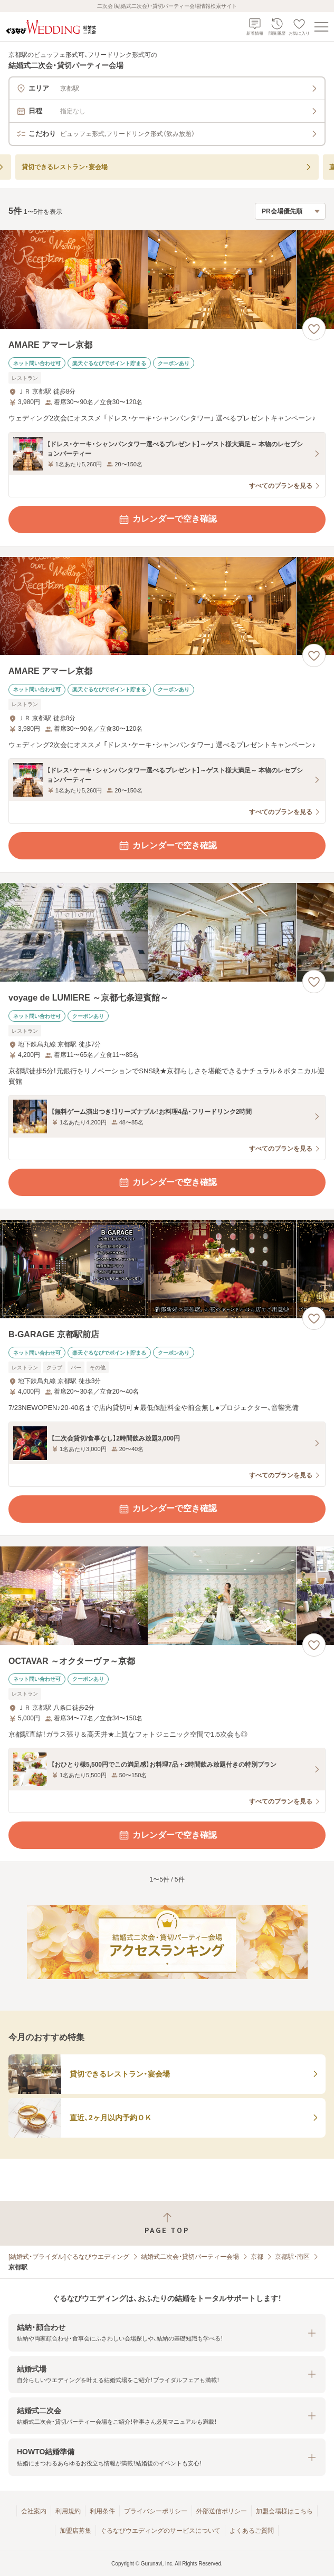  I want to click on 結婚式二次会・貸切パーティー会場, so click(190, 2256).